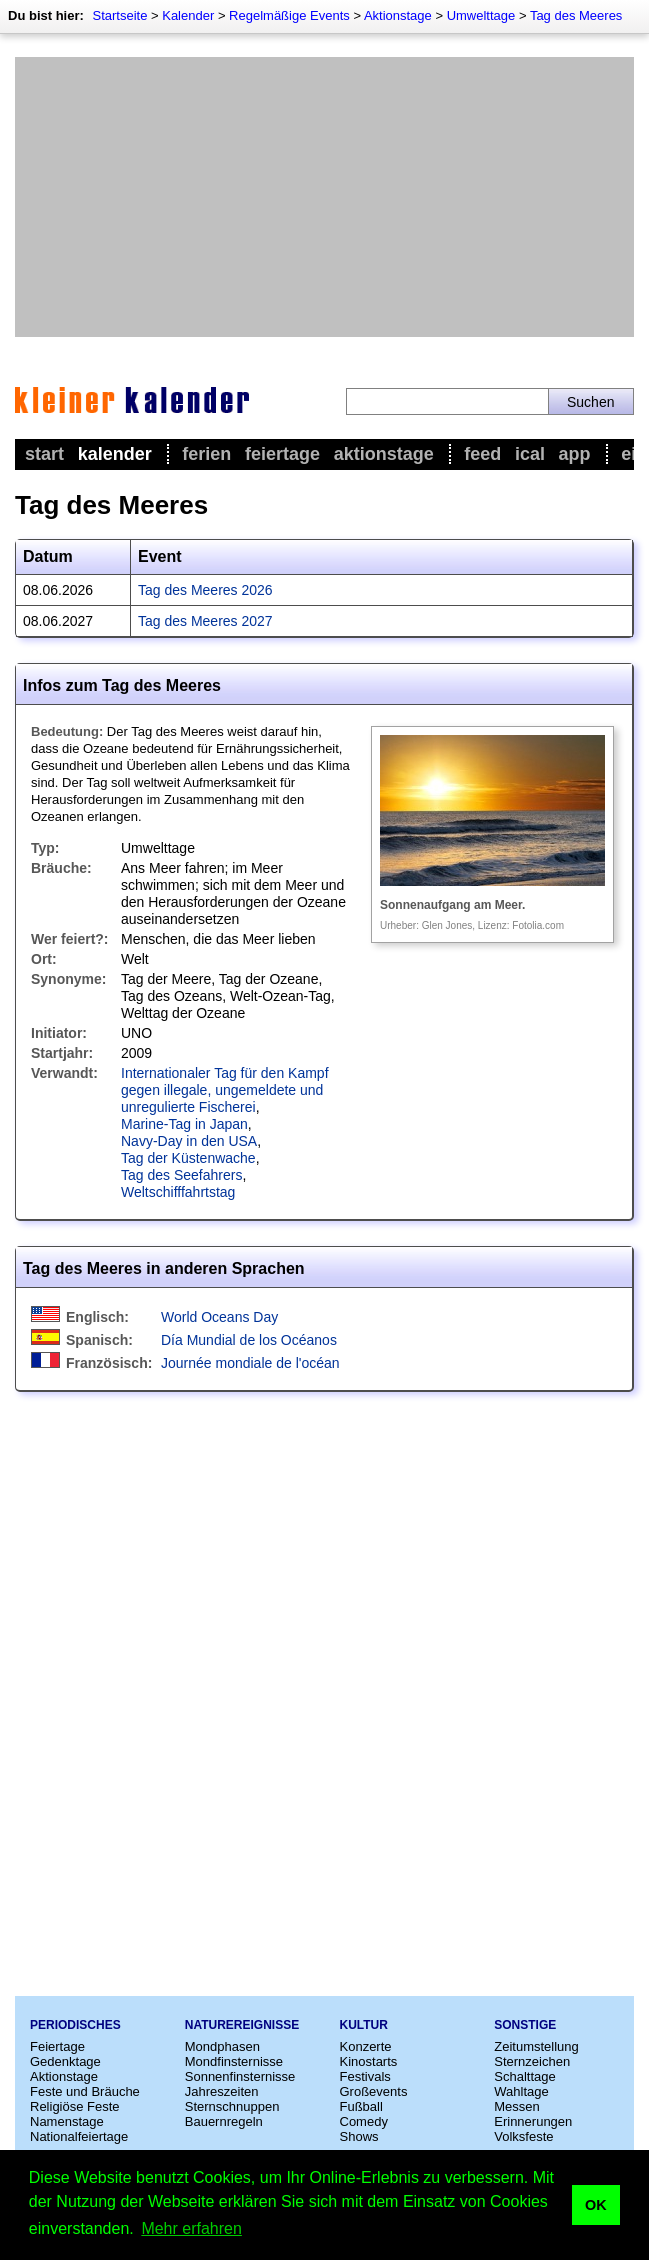 The image size is (649, 2260). I want to click on Wahltage, so click(521, 2091).